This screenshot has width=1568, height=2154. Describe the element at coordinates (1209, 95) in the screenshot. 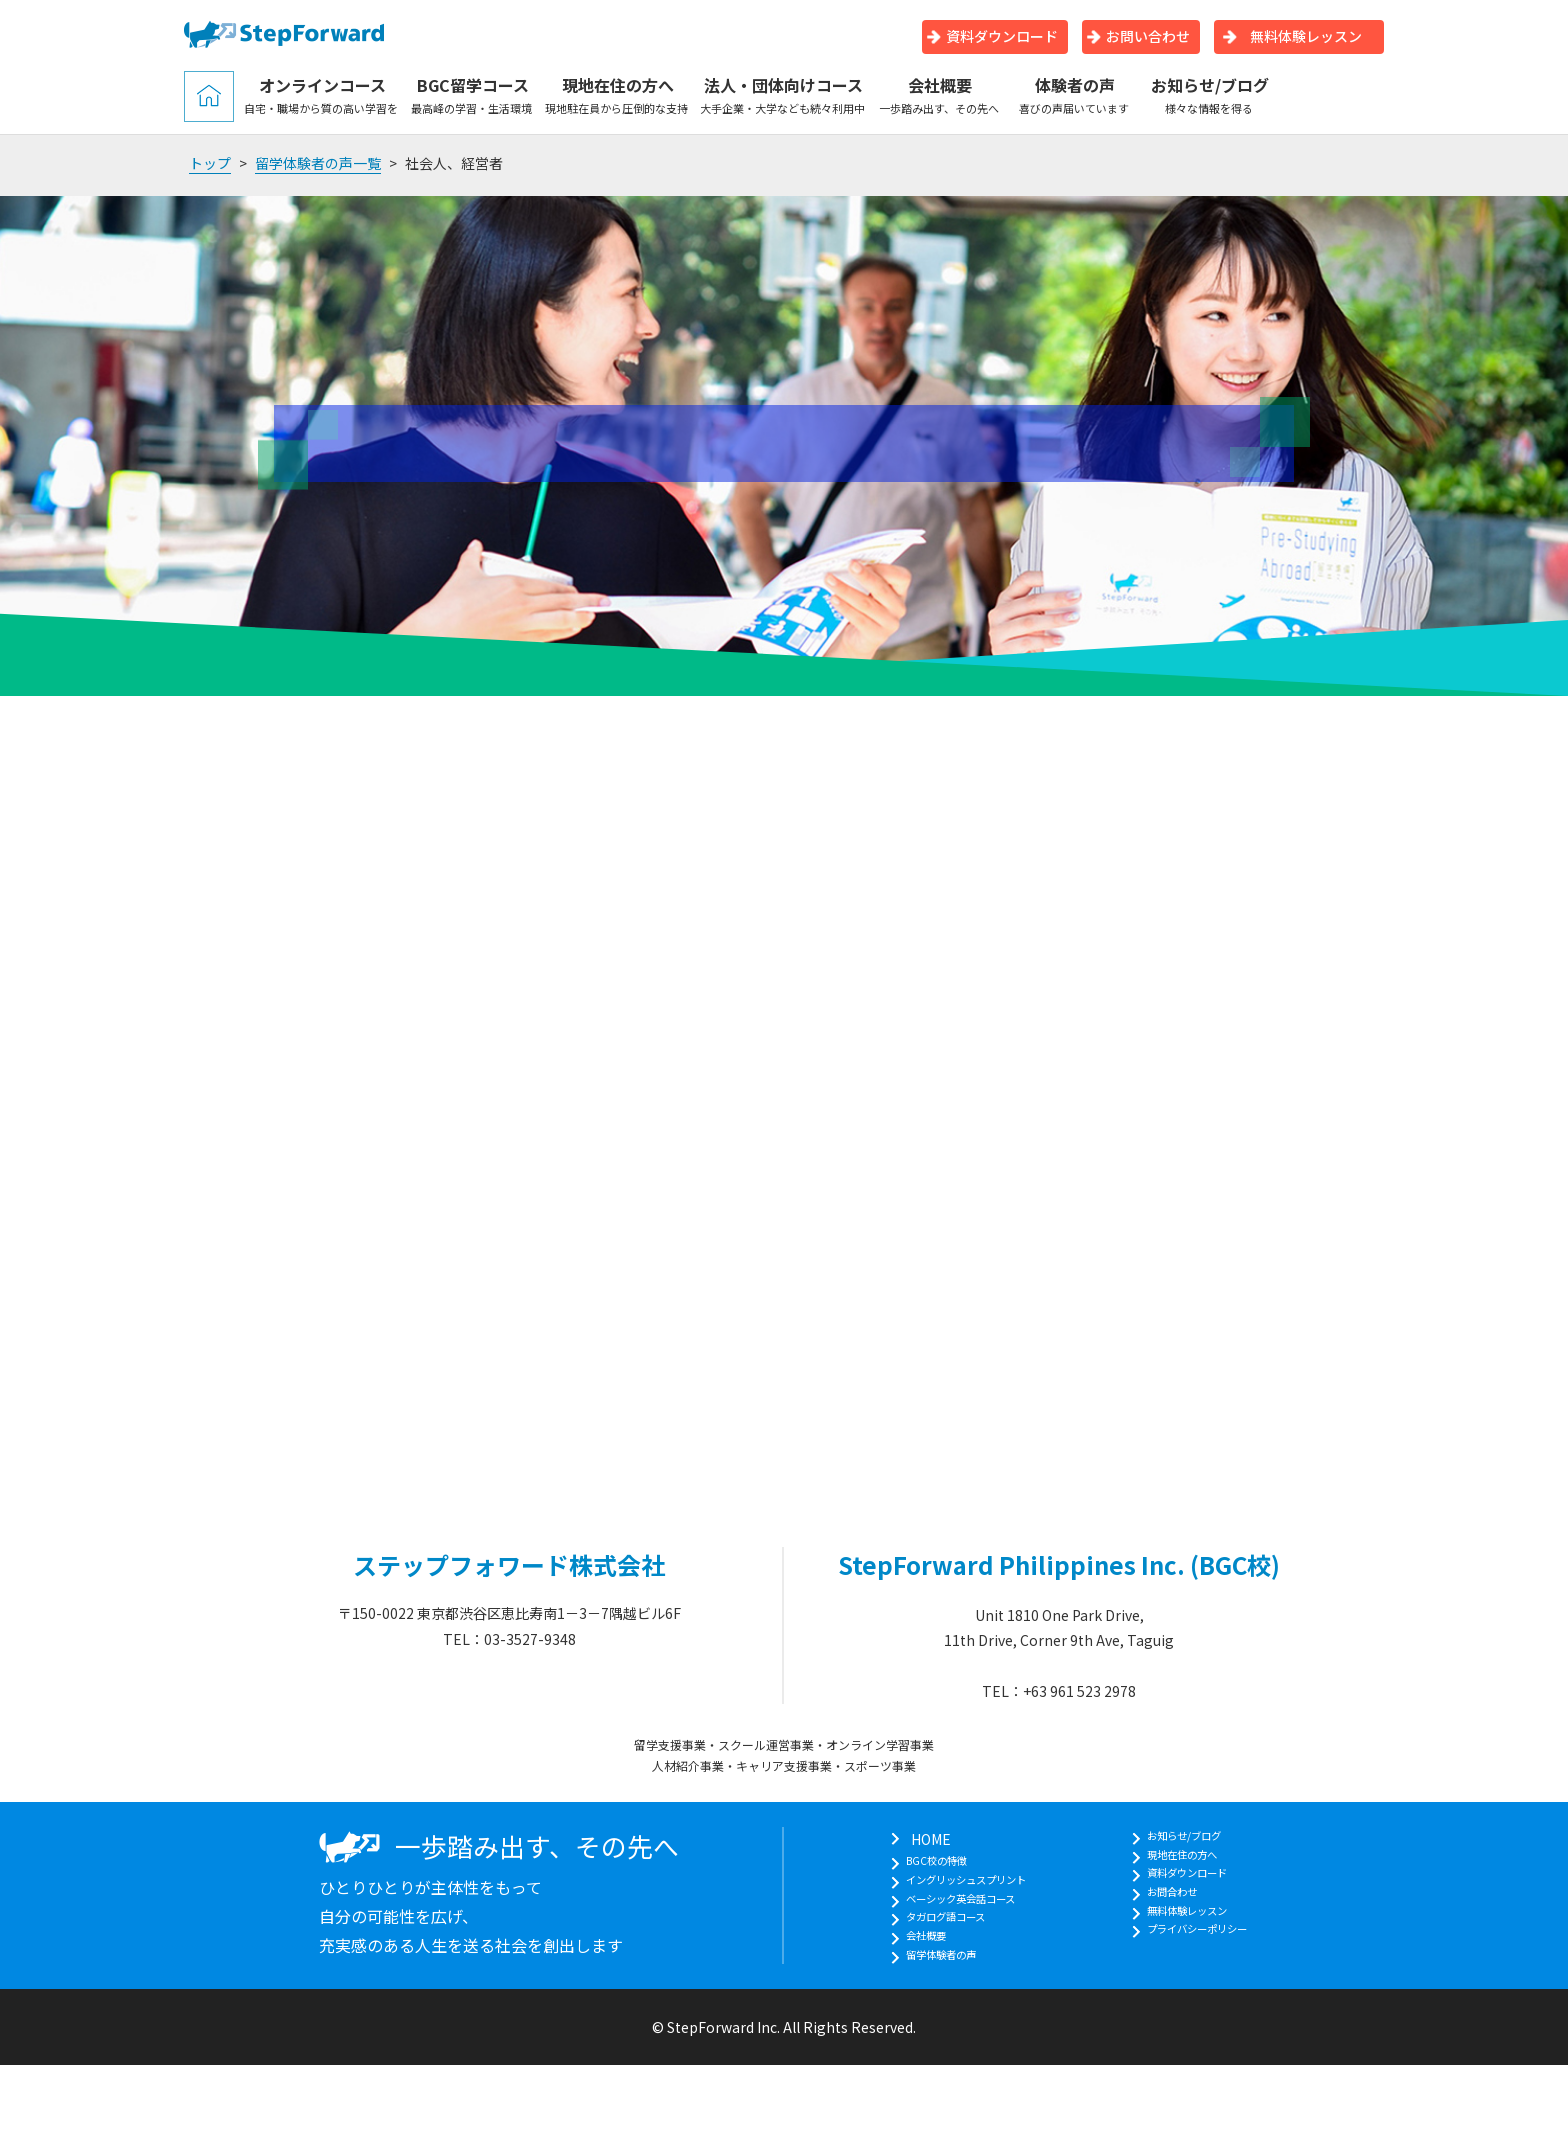

I see `お知らせ/ブログ` at that location.